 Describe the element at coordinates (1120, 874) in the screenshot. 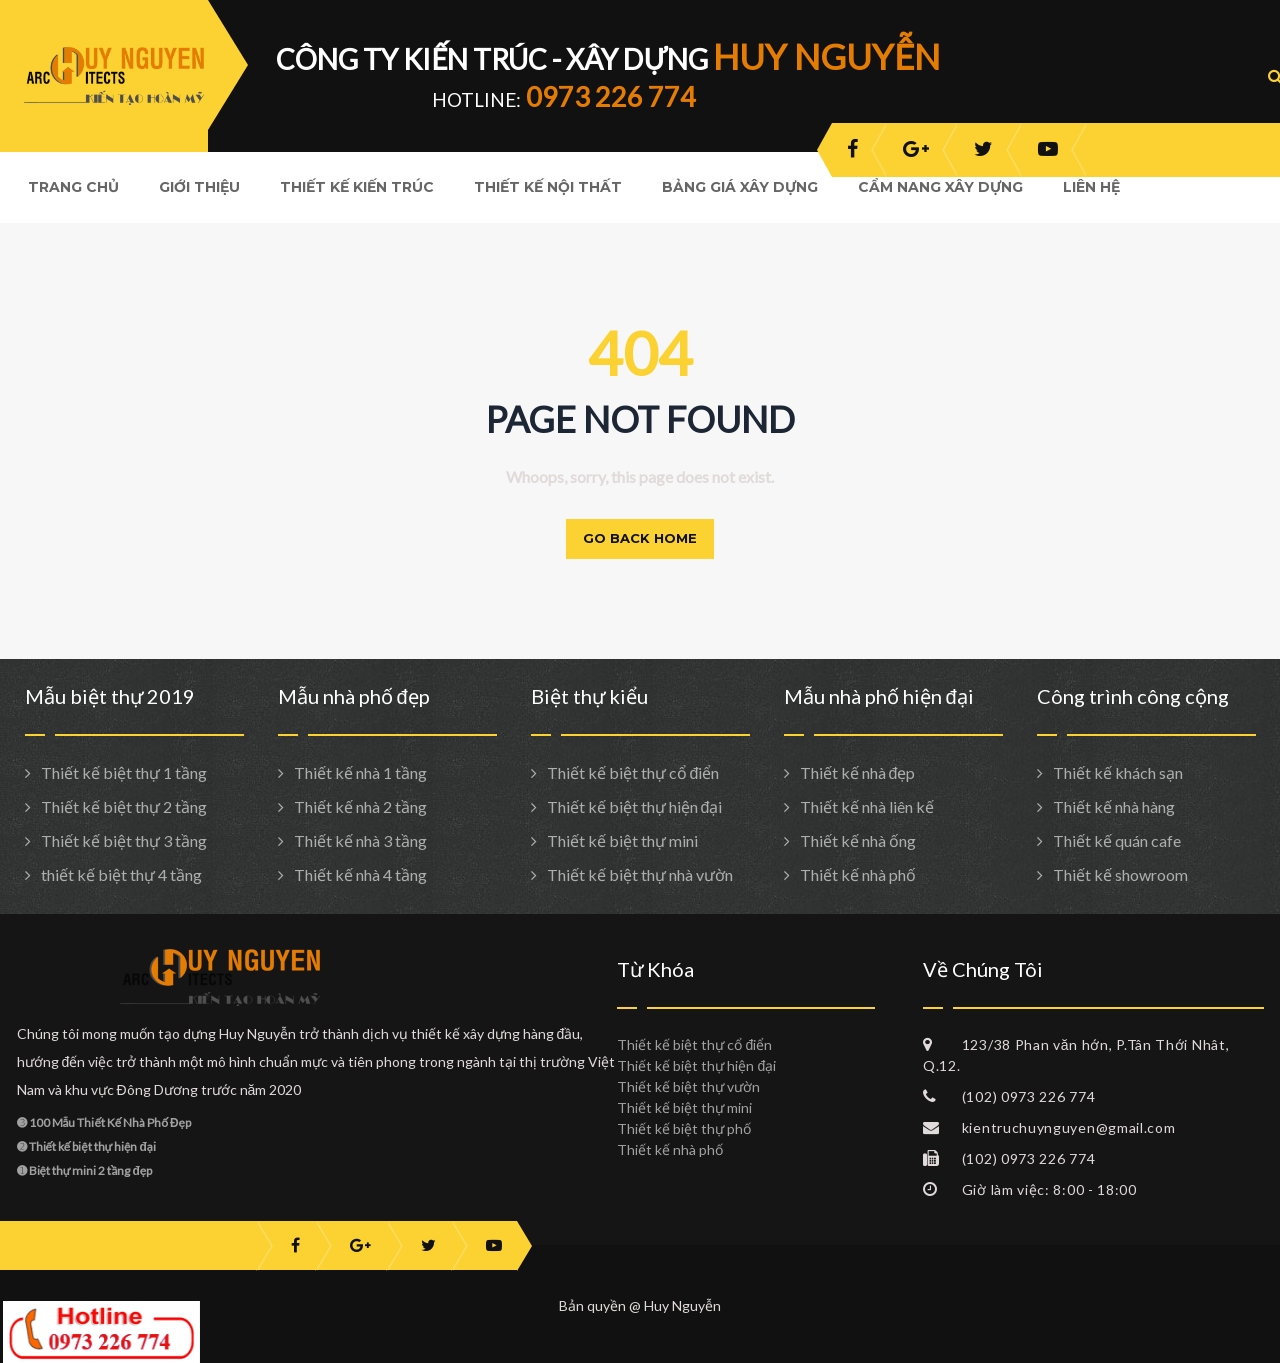

I see `Thiết kế showroom` at that location.